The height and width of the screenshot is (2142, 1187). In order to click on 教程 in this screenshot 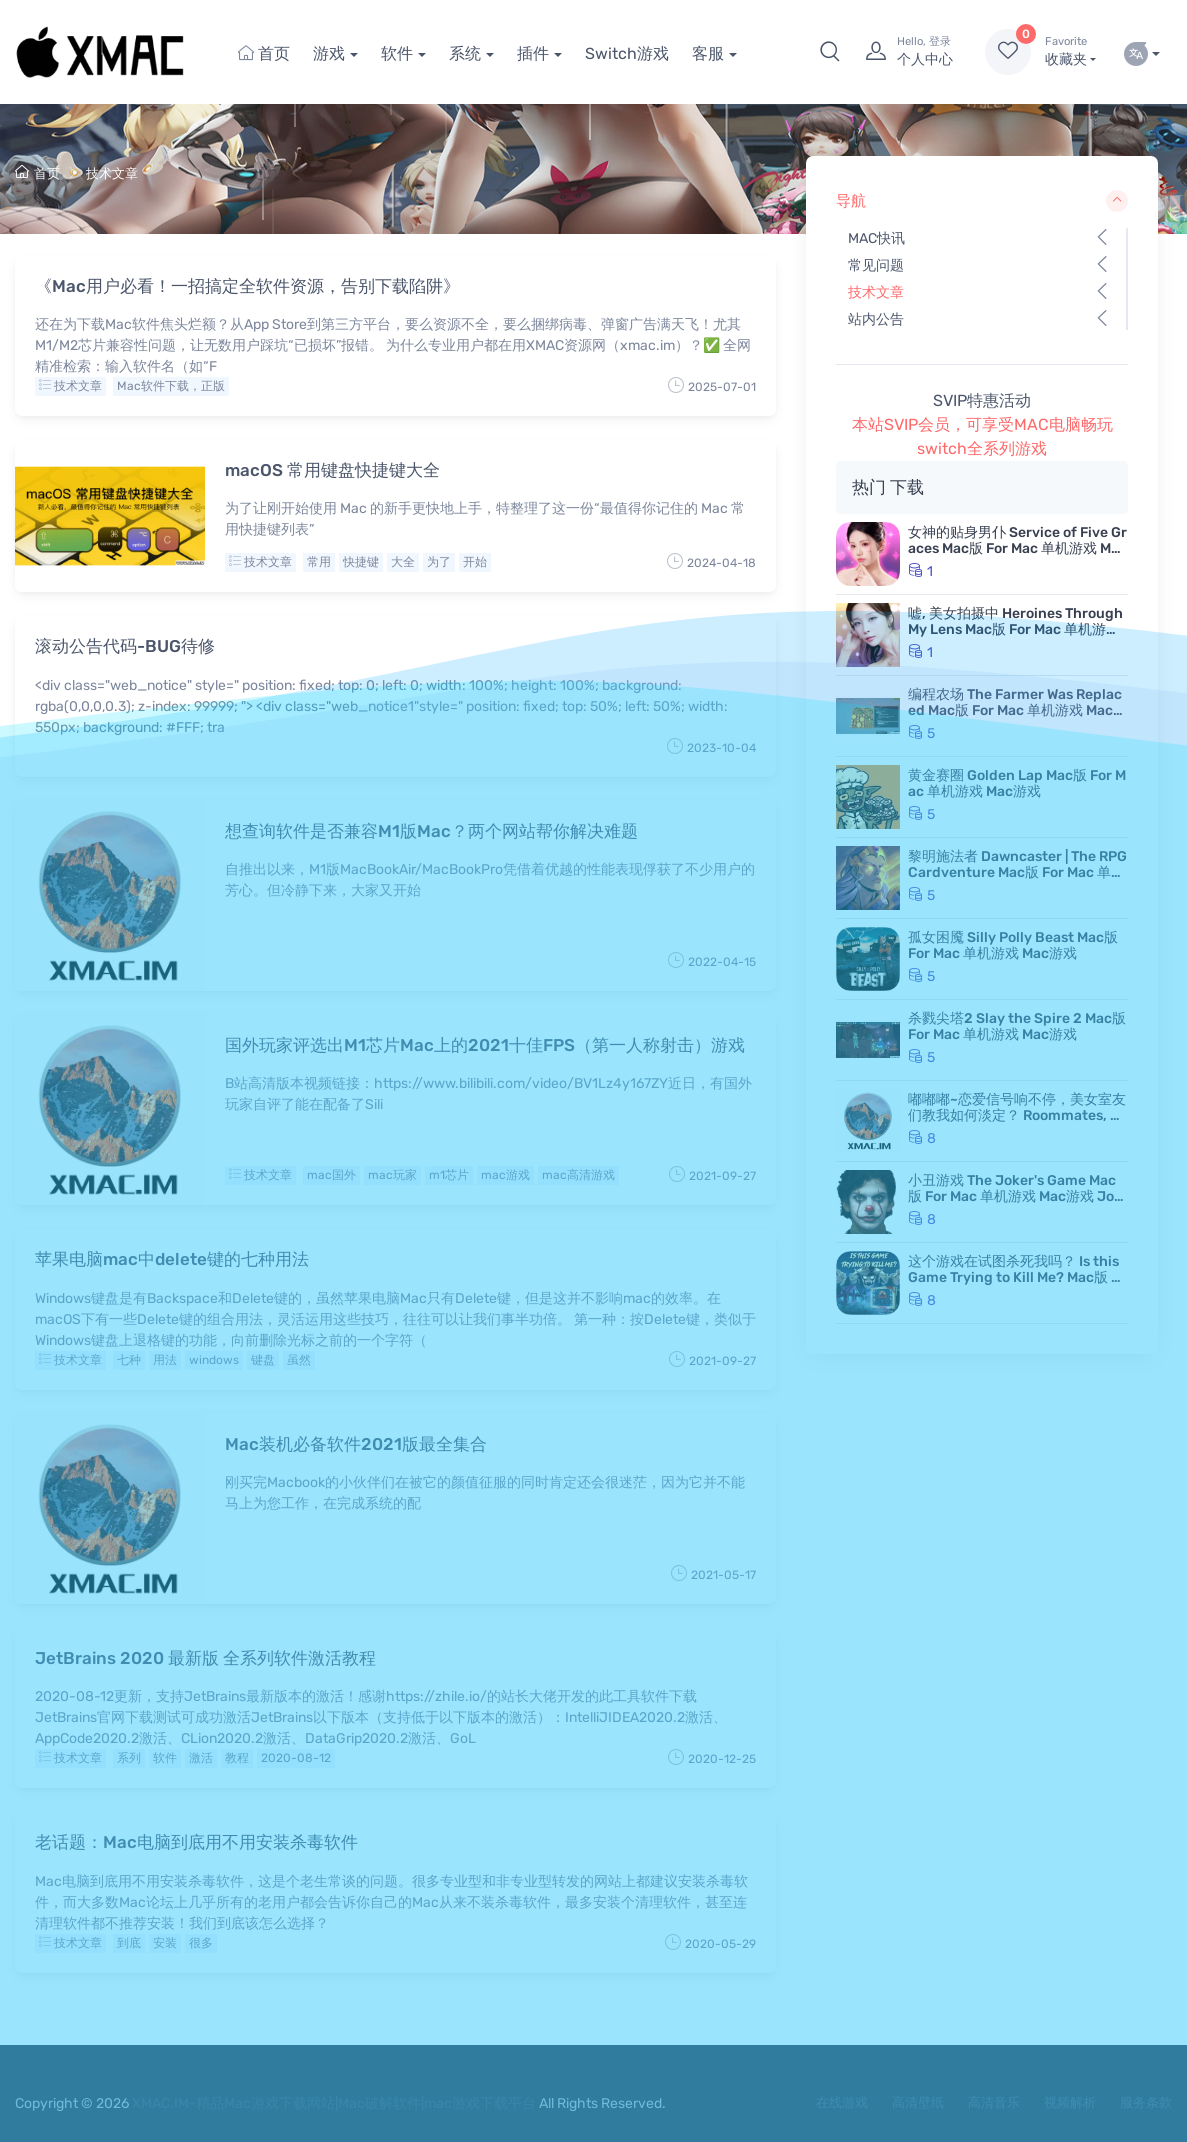, I will do `click(237, 1758)`.